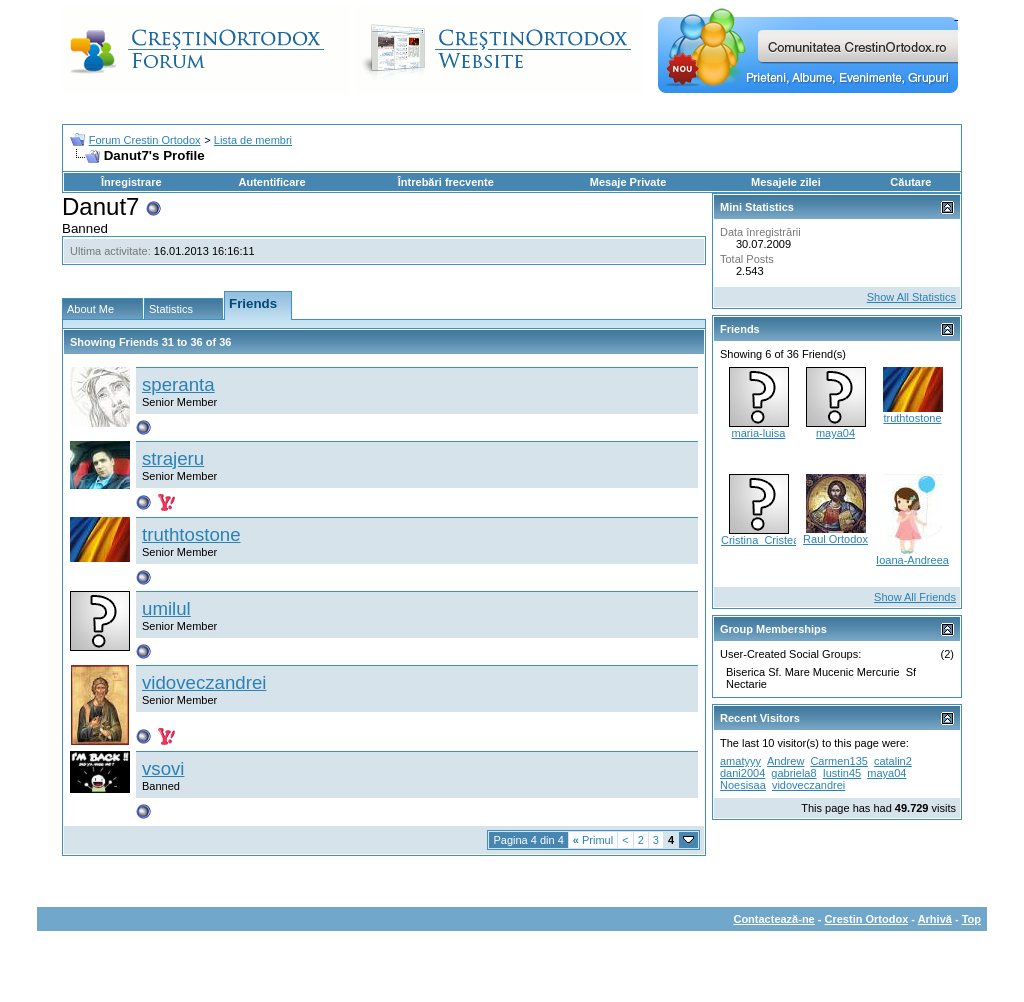 This screenshot has width=1024, height=1002. I want to click on Mesaje Private, so click(628, 182).